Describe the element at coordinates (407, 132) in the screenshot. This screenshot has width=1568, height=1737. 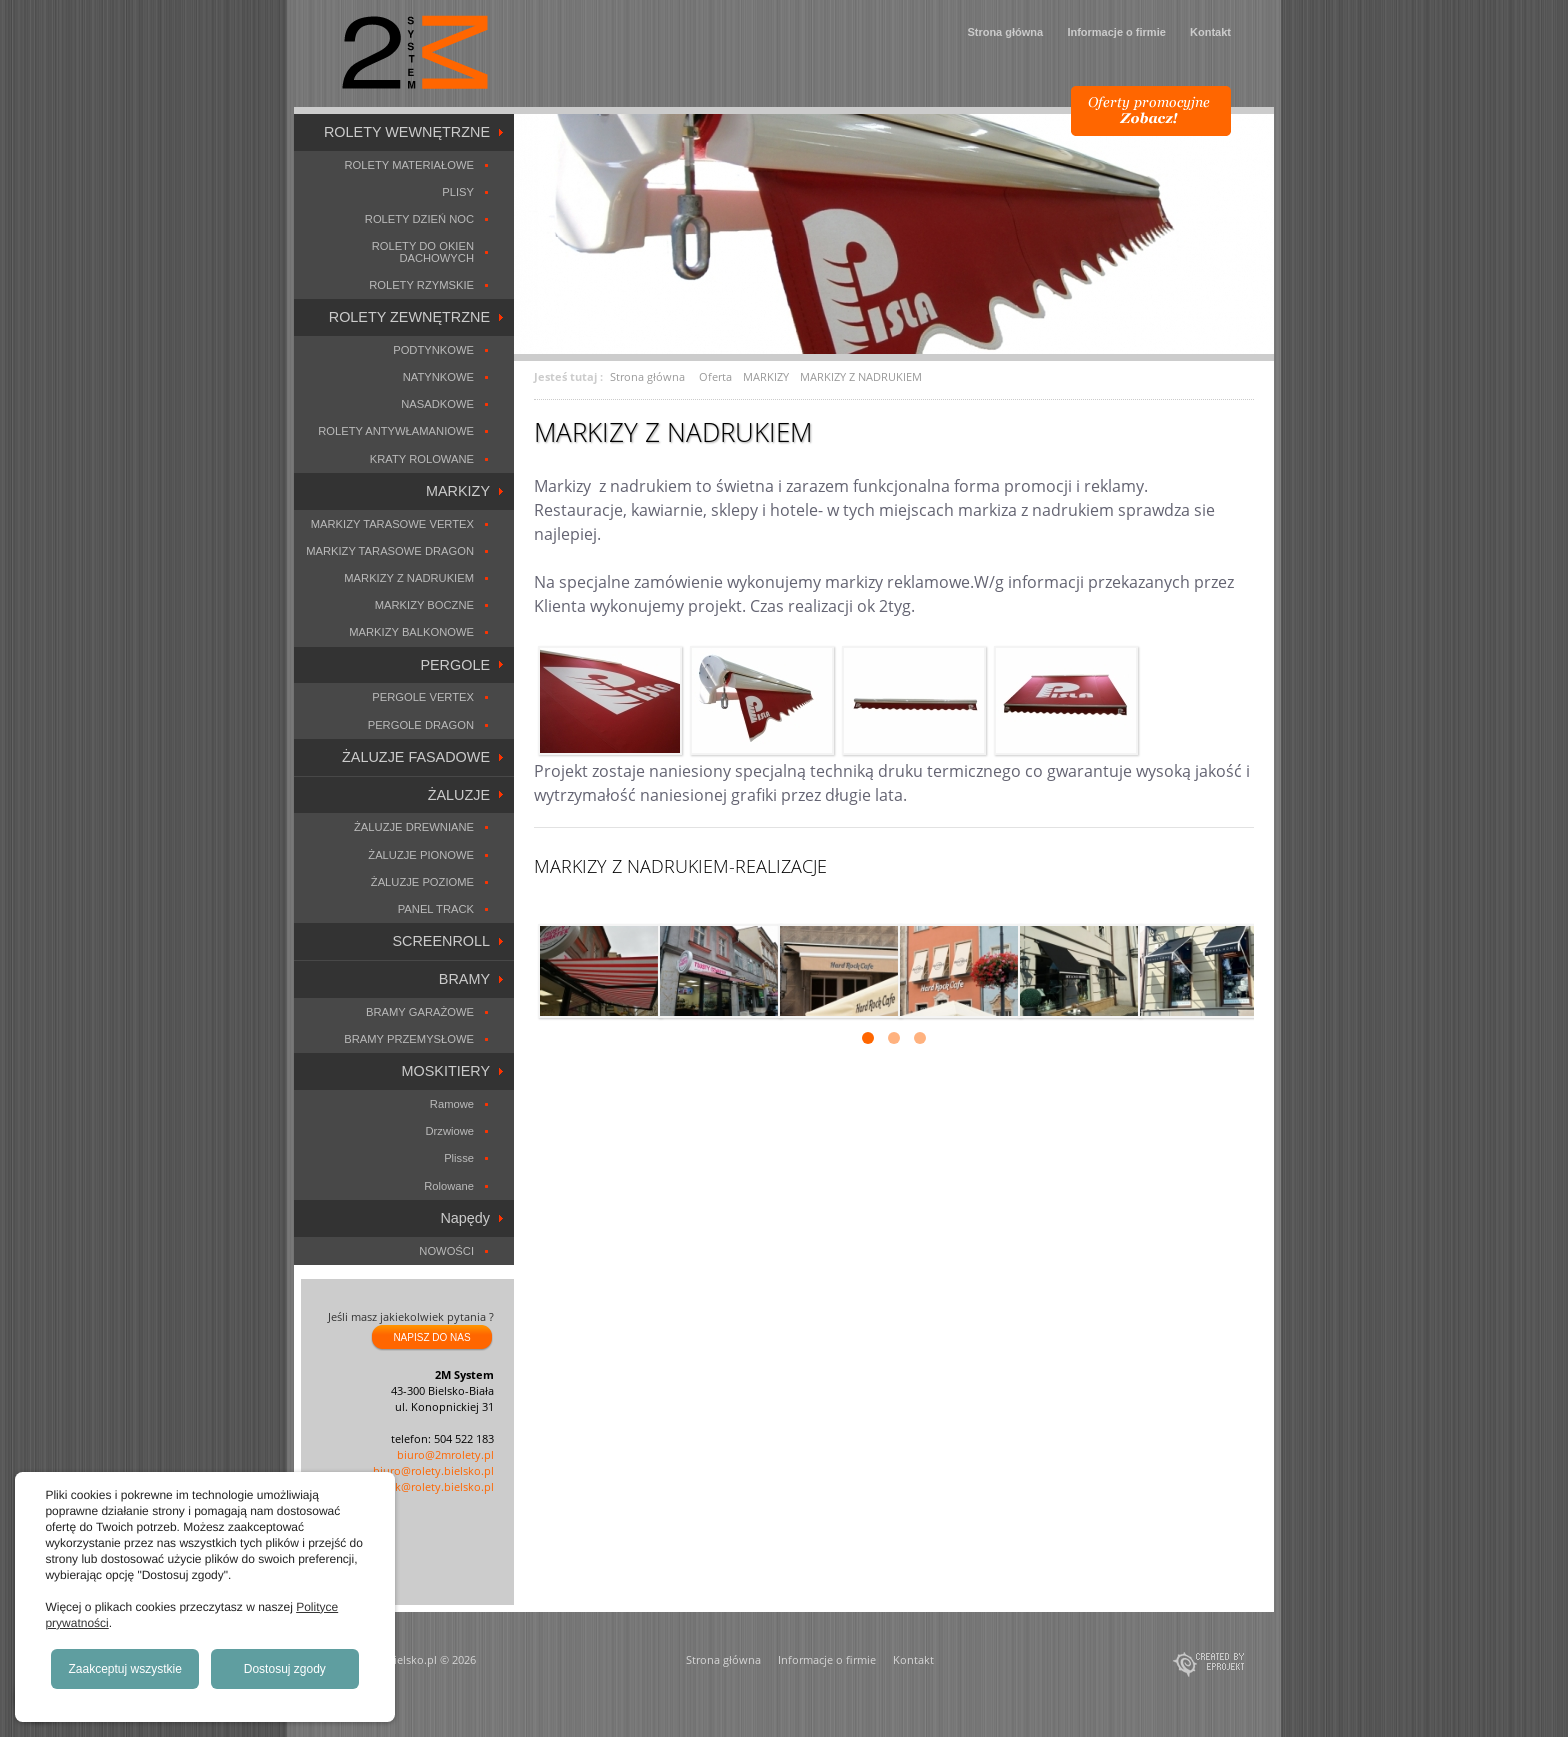
I see `ROLETY WEWNĘTRZNE` at that location.